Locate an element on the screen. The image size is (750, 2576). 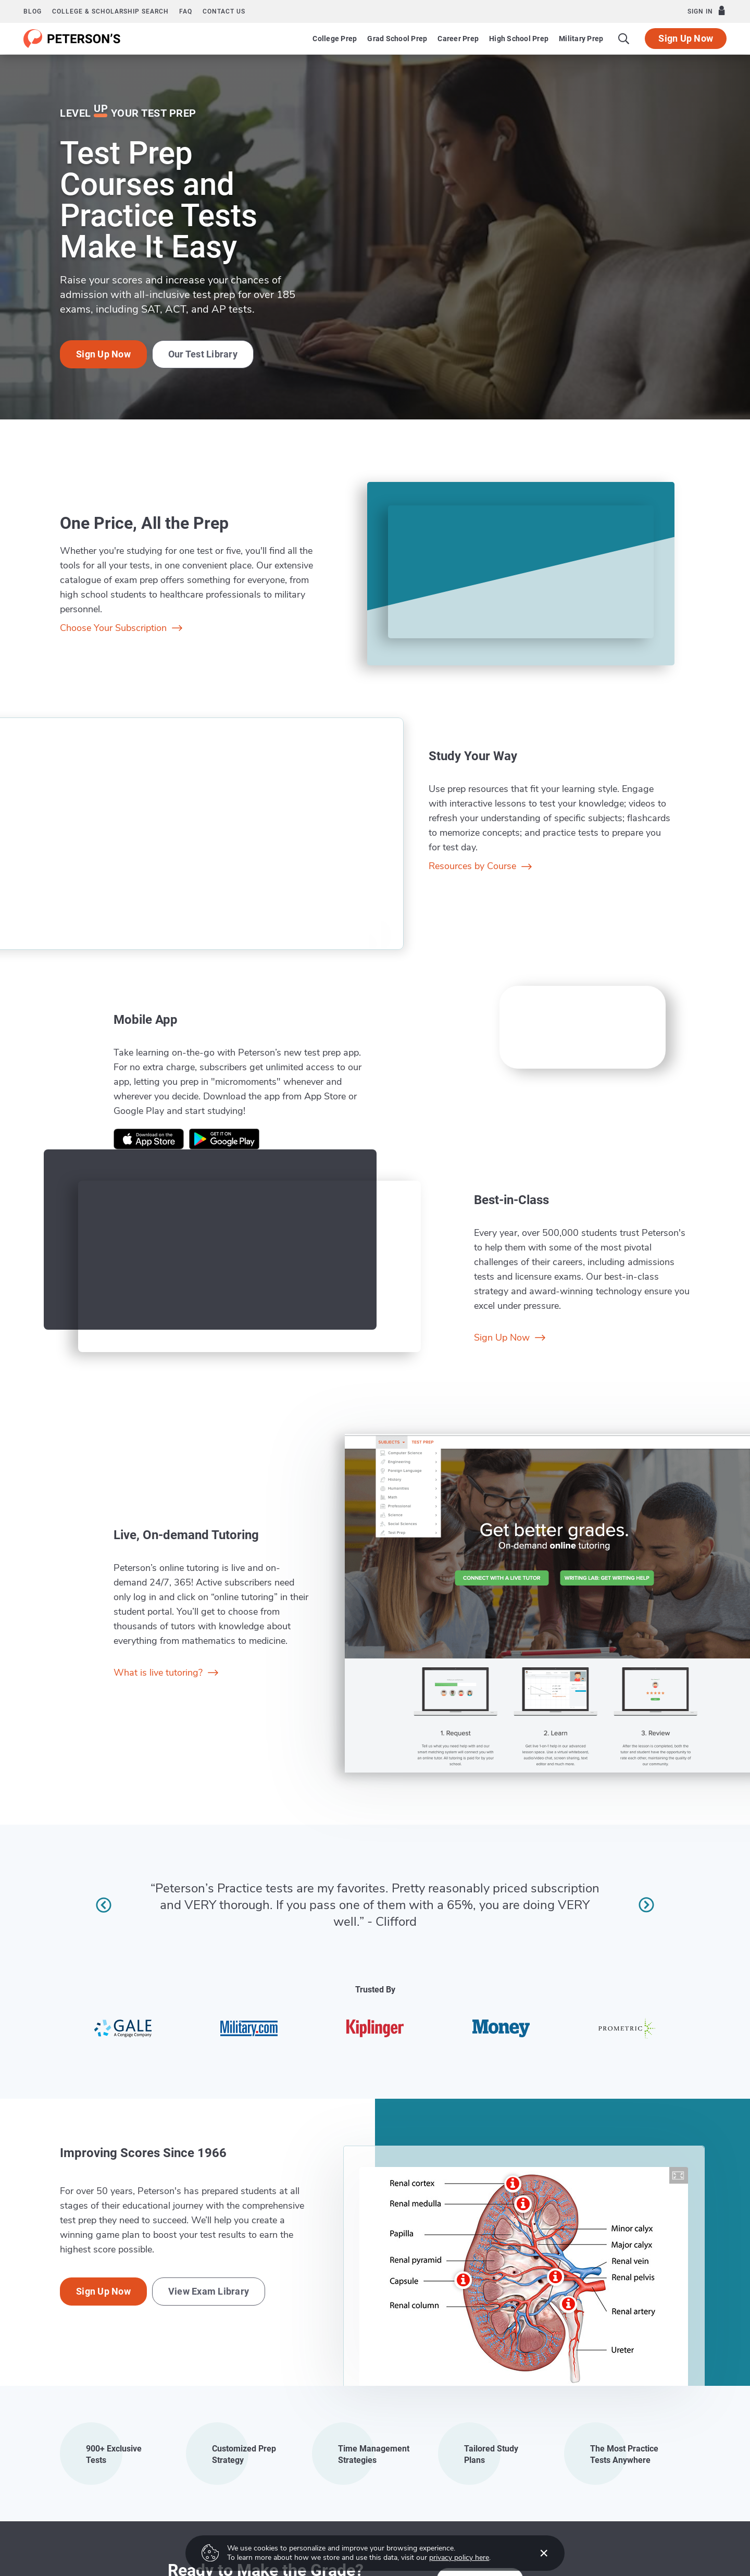
Our Test Library is located at coordinates (203, 354).